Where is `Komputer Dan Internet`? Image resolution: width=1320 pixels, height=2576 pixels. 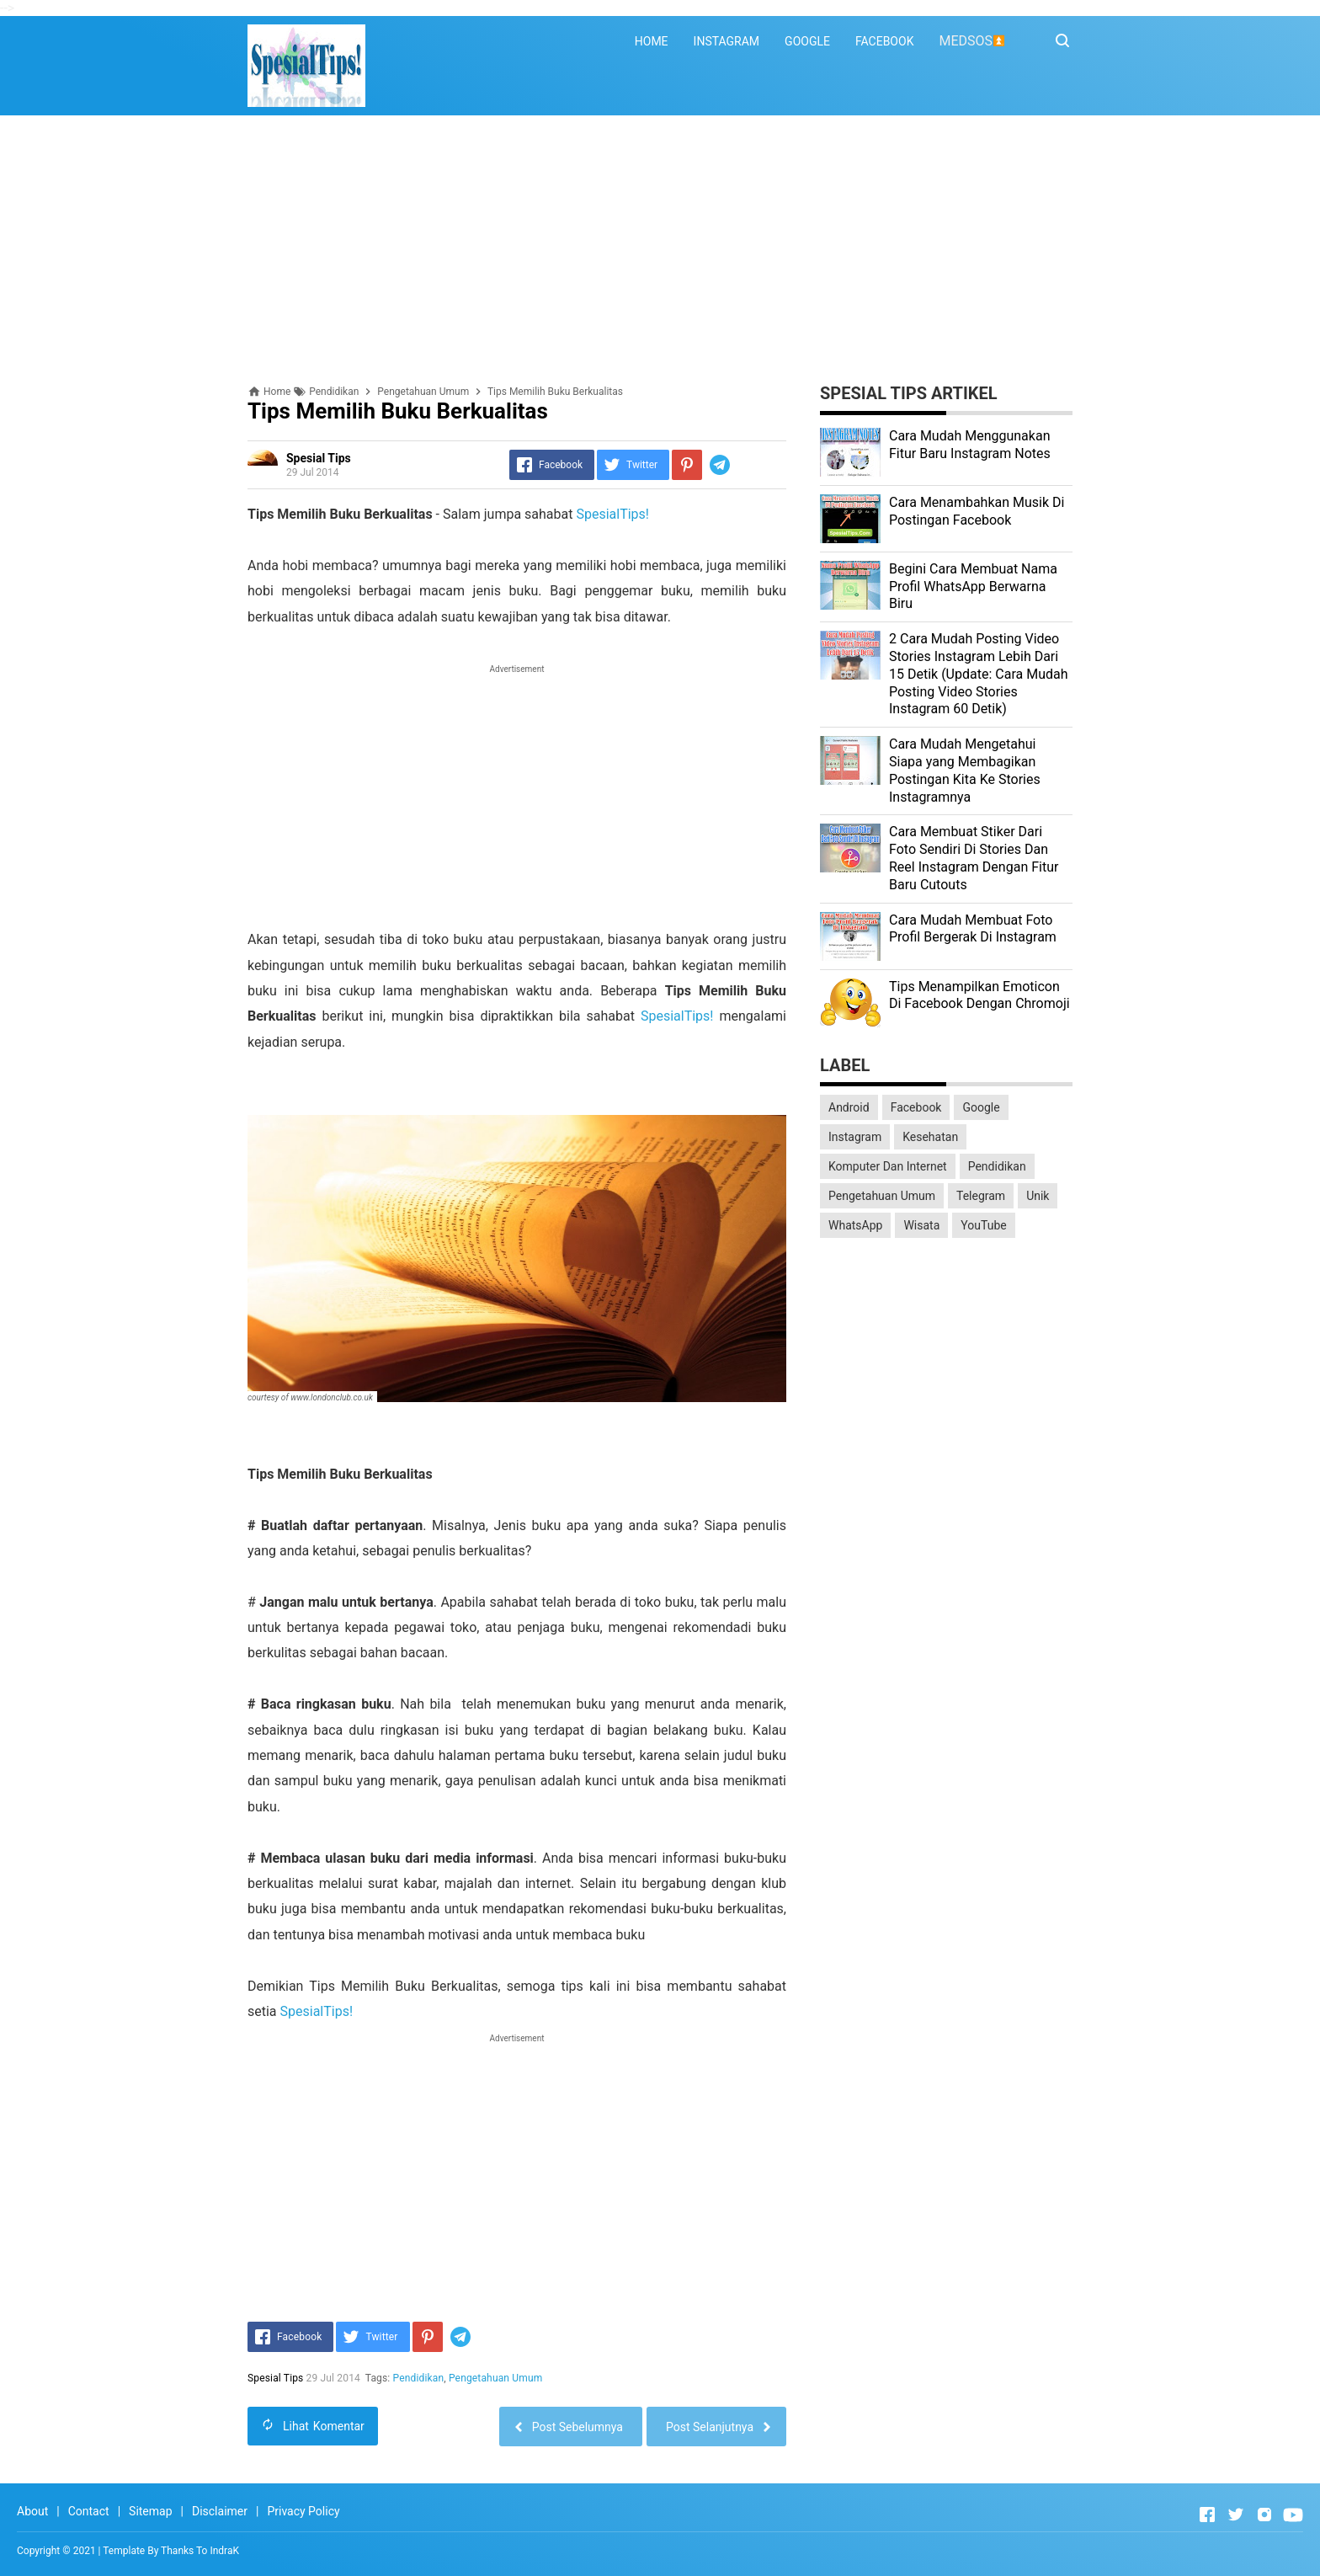
Komputer Dan Internet is located at coordinates (887, 1166).